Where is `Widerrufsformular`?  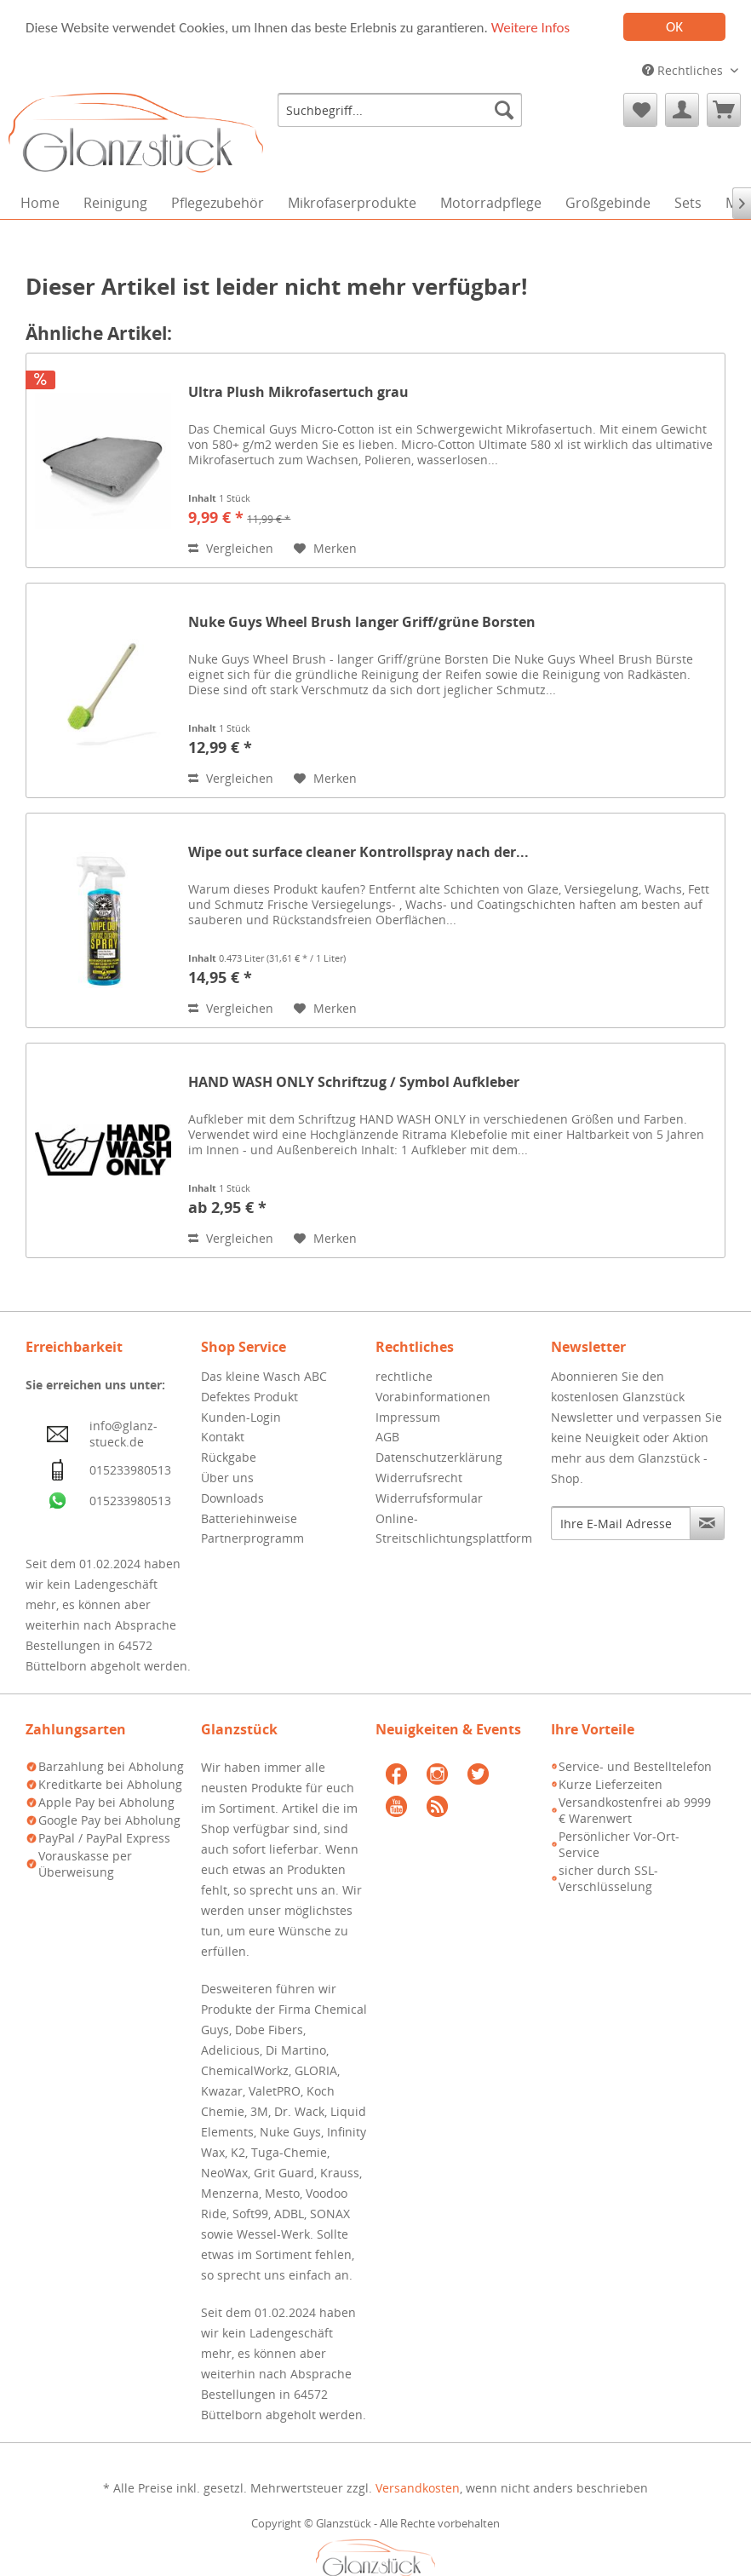 Widerrufsformular is located at coordinates (429, 1498).